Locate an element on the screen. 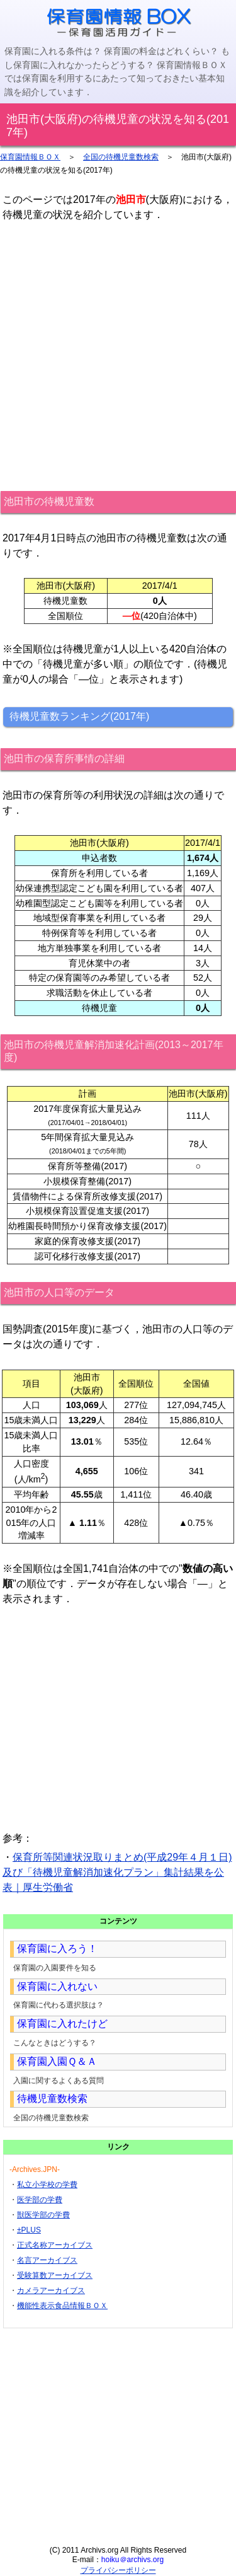 Image resolution: width=236 pixels, height=2576 pixels. プライバシーポリシー is located at coordinates (118, 2570).